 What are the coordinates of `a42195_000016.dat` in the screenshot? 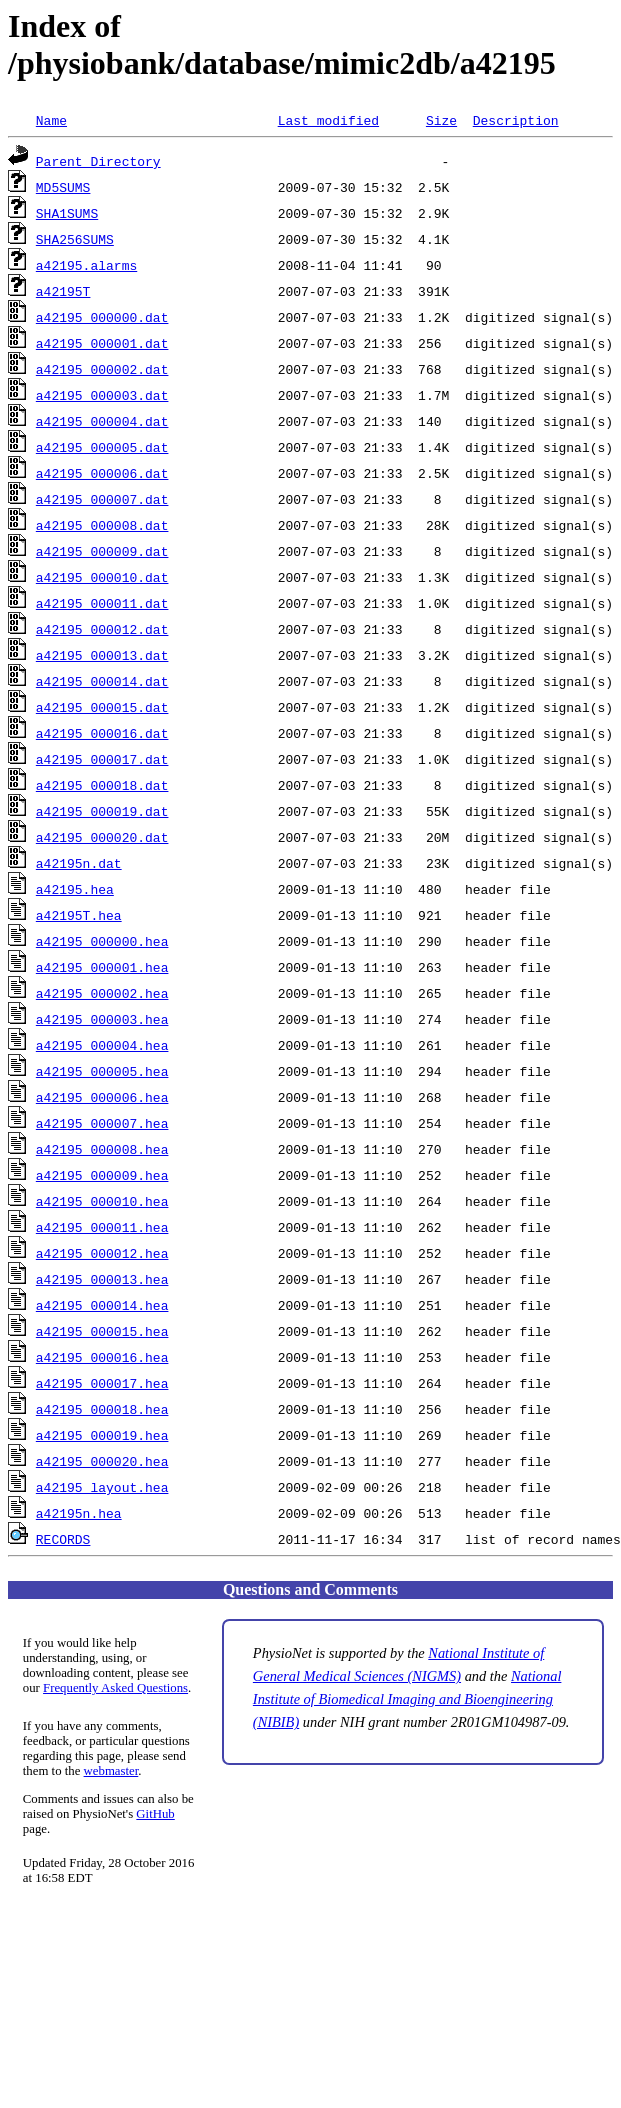 It's located at (102, 733).